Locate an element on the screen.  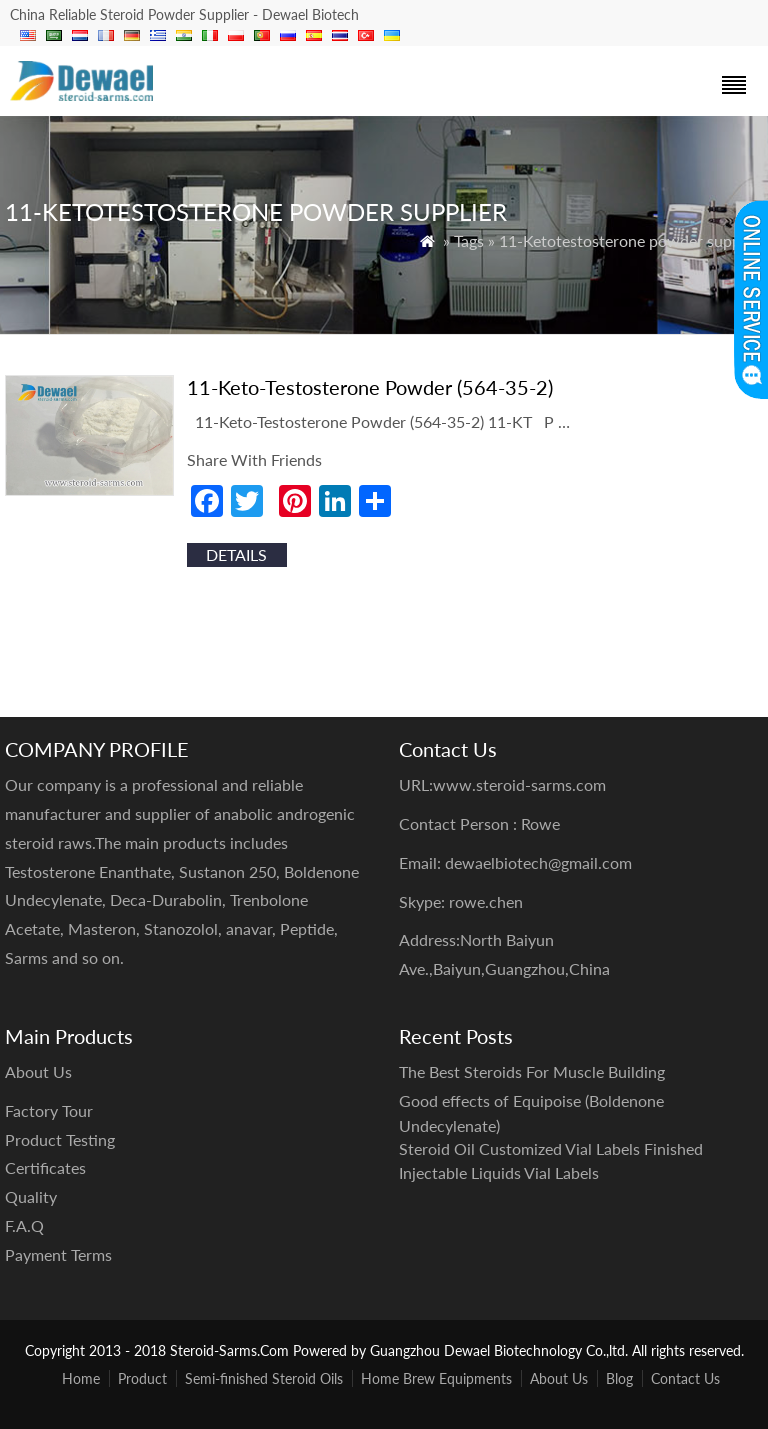
Quality is located at coordinates (31, 1196).